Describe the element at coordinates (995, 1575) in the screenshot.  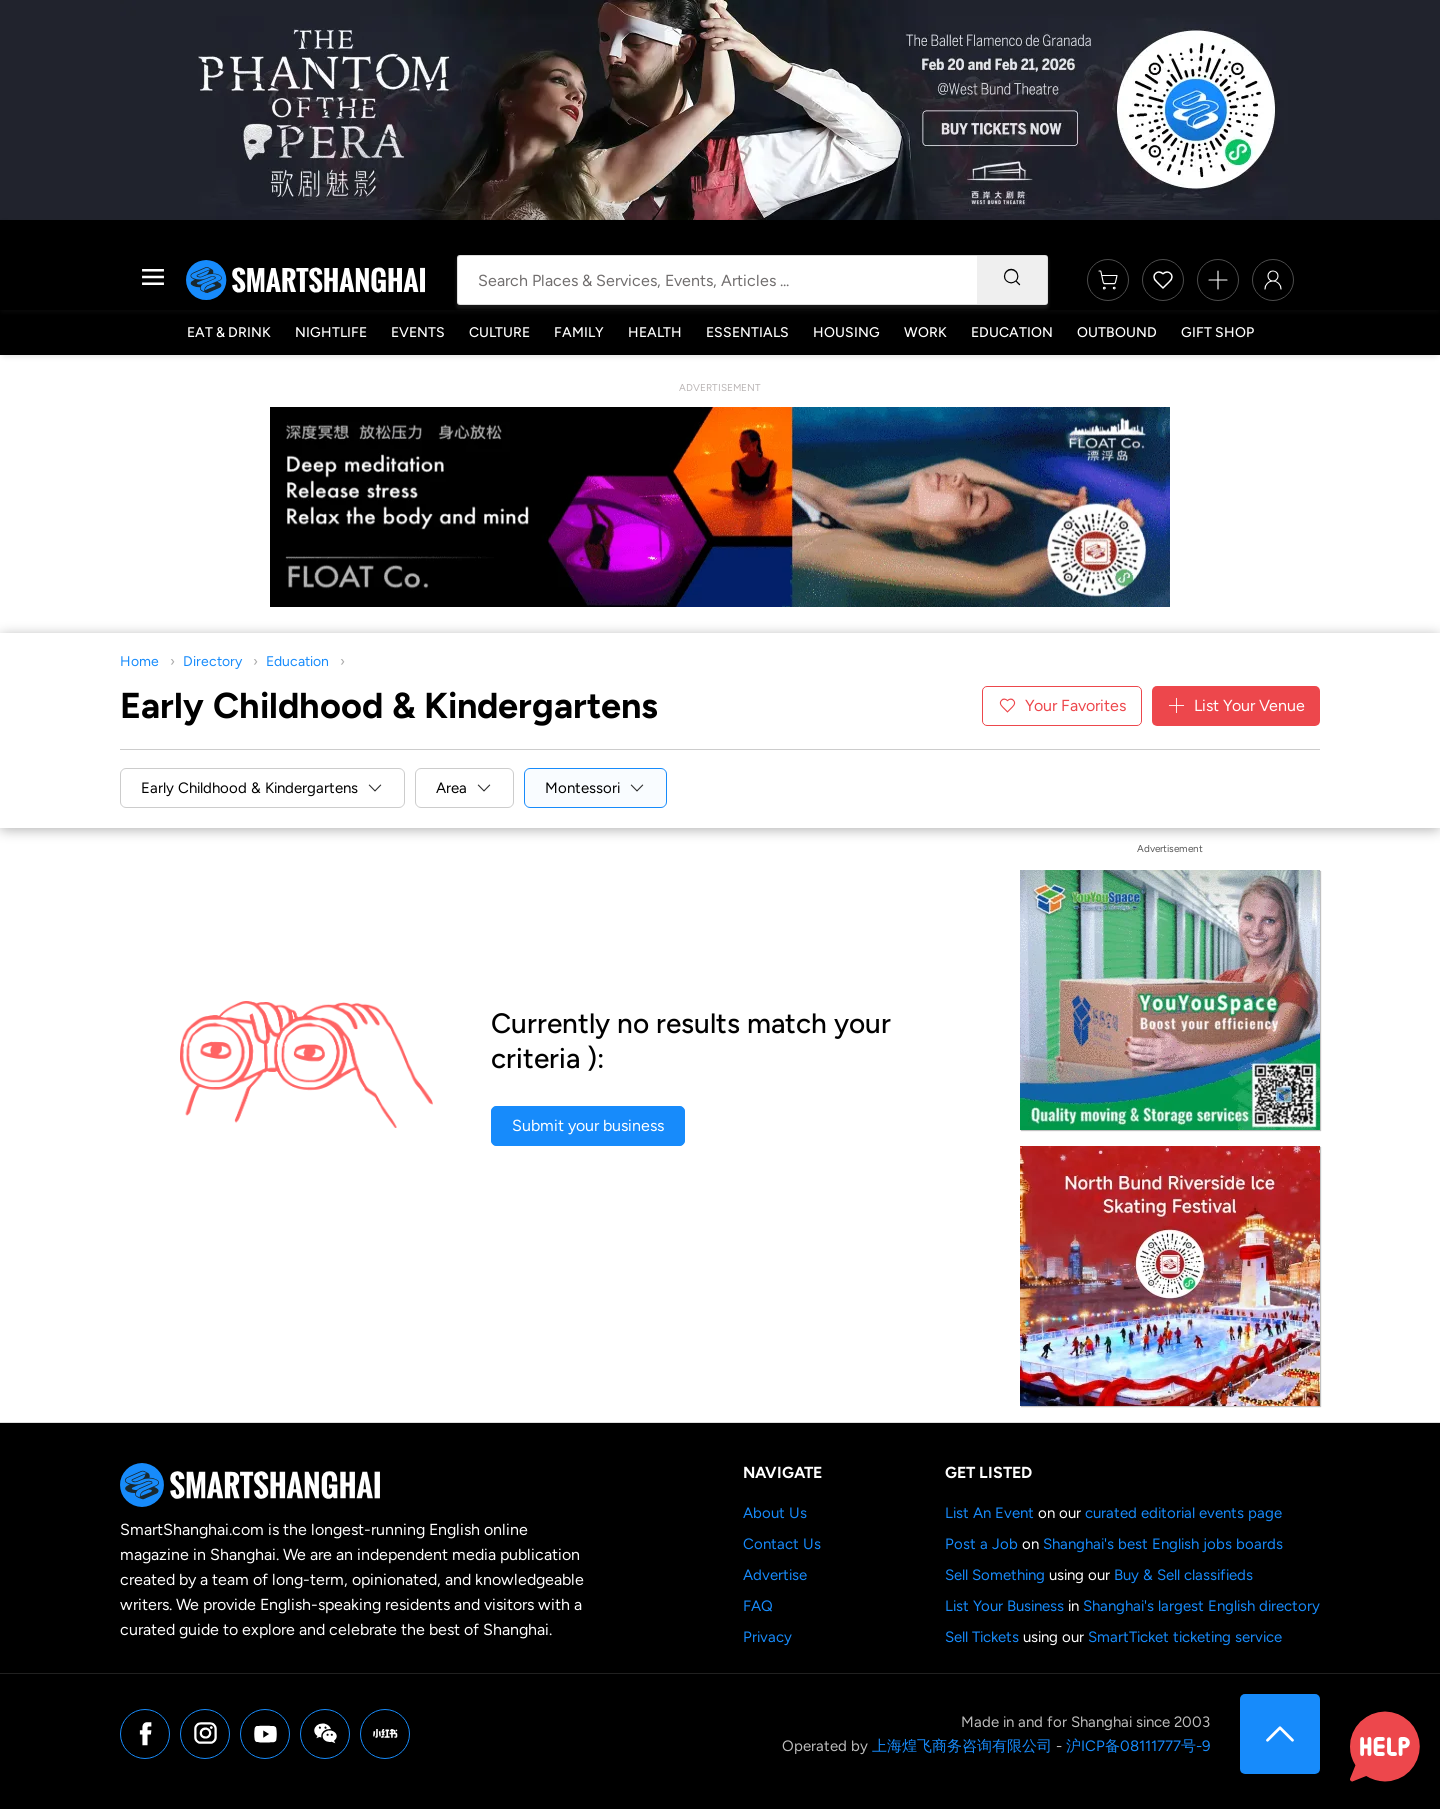
I see `Sell Something` at that location.